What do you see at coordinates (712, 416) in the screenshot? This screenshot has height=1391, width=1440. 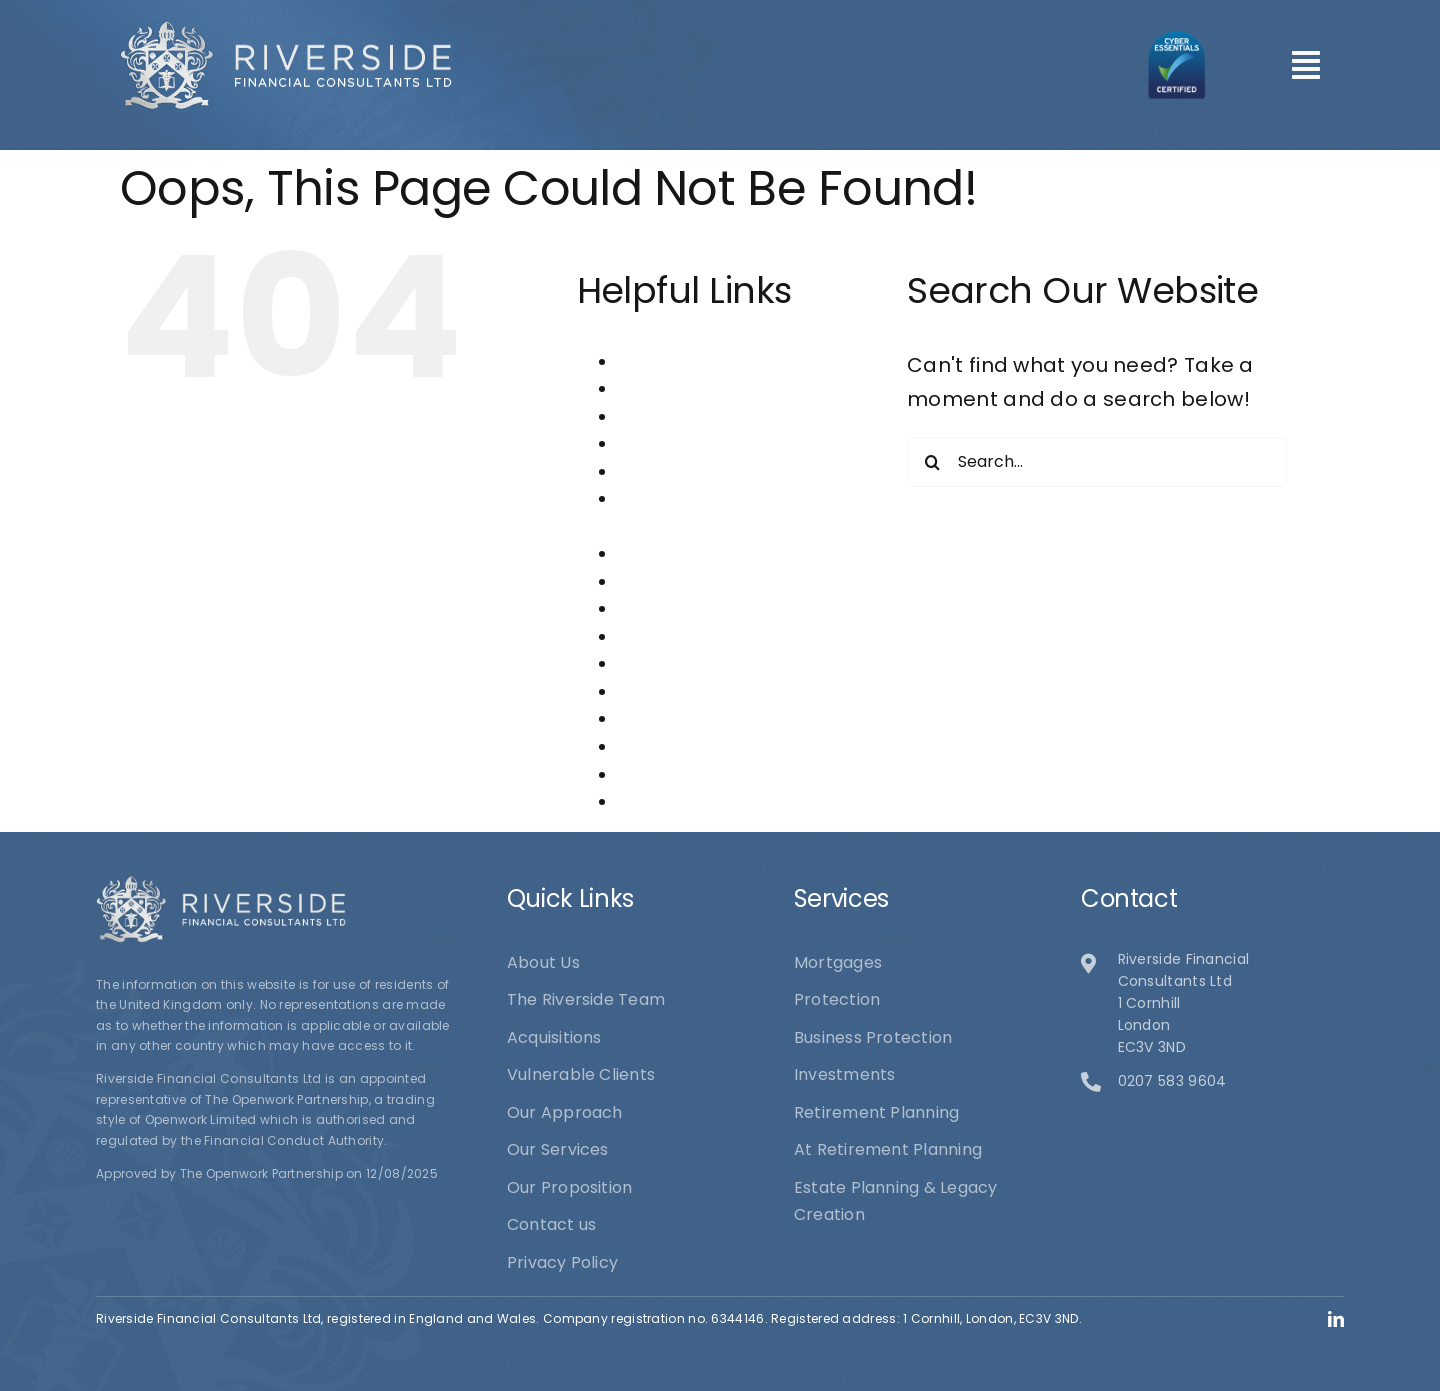 I see `At Retirement Planning` at bounding box center [712, 416].